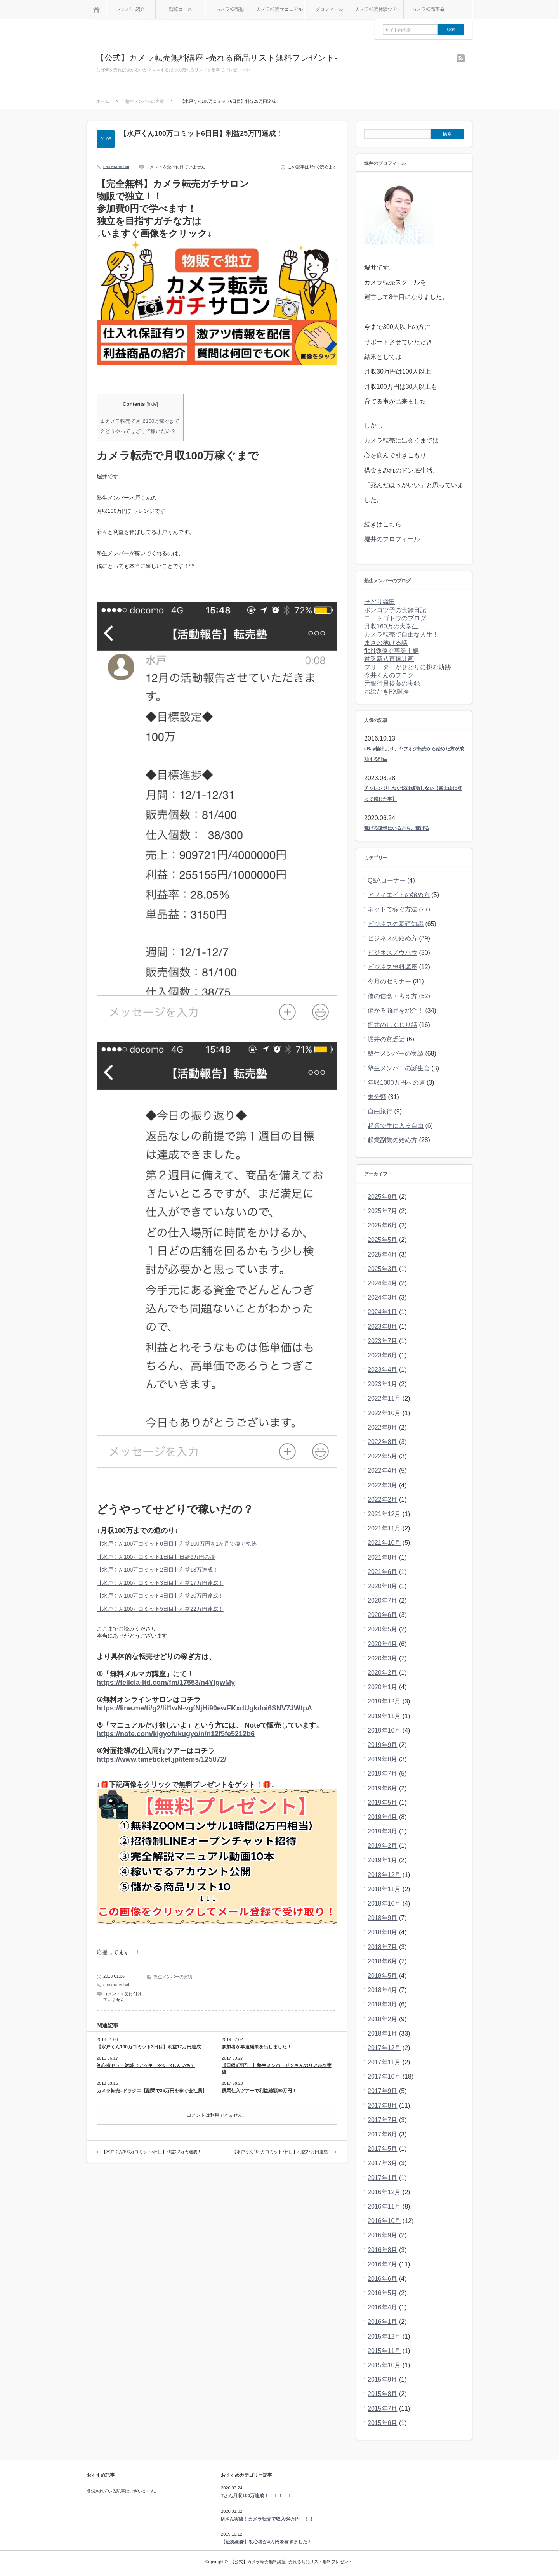  Describe the element at coordinates (391, 626) in the screenshot. I see `月収160万の大学生` at that location.